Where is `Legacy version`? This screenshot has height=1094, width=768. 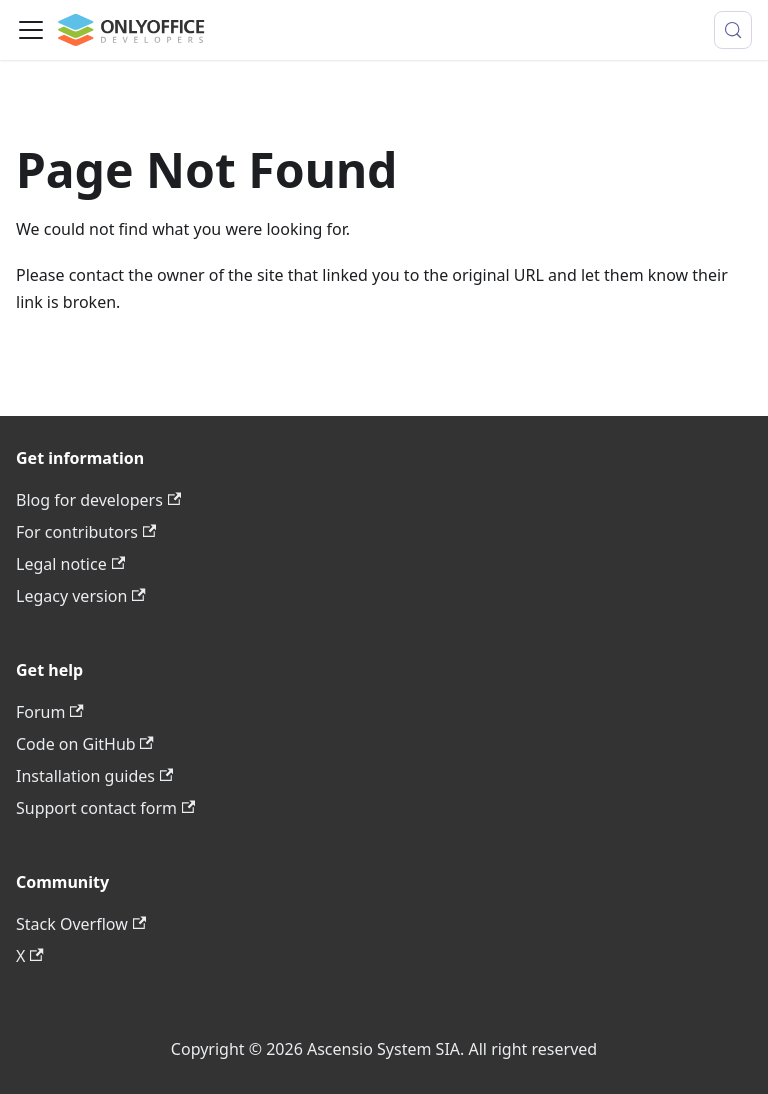 Legacy version is located at coordinates (81, 596).